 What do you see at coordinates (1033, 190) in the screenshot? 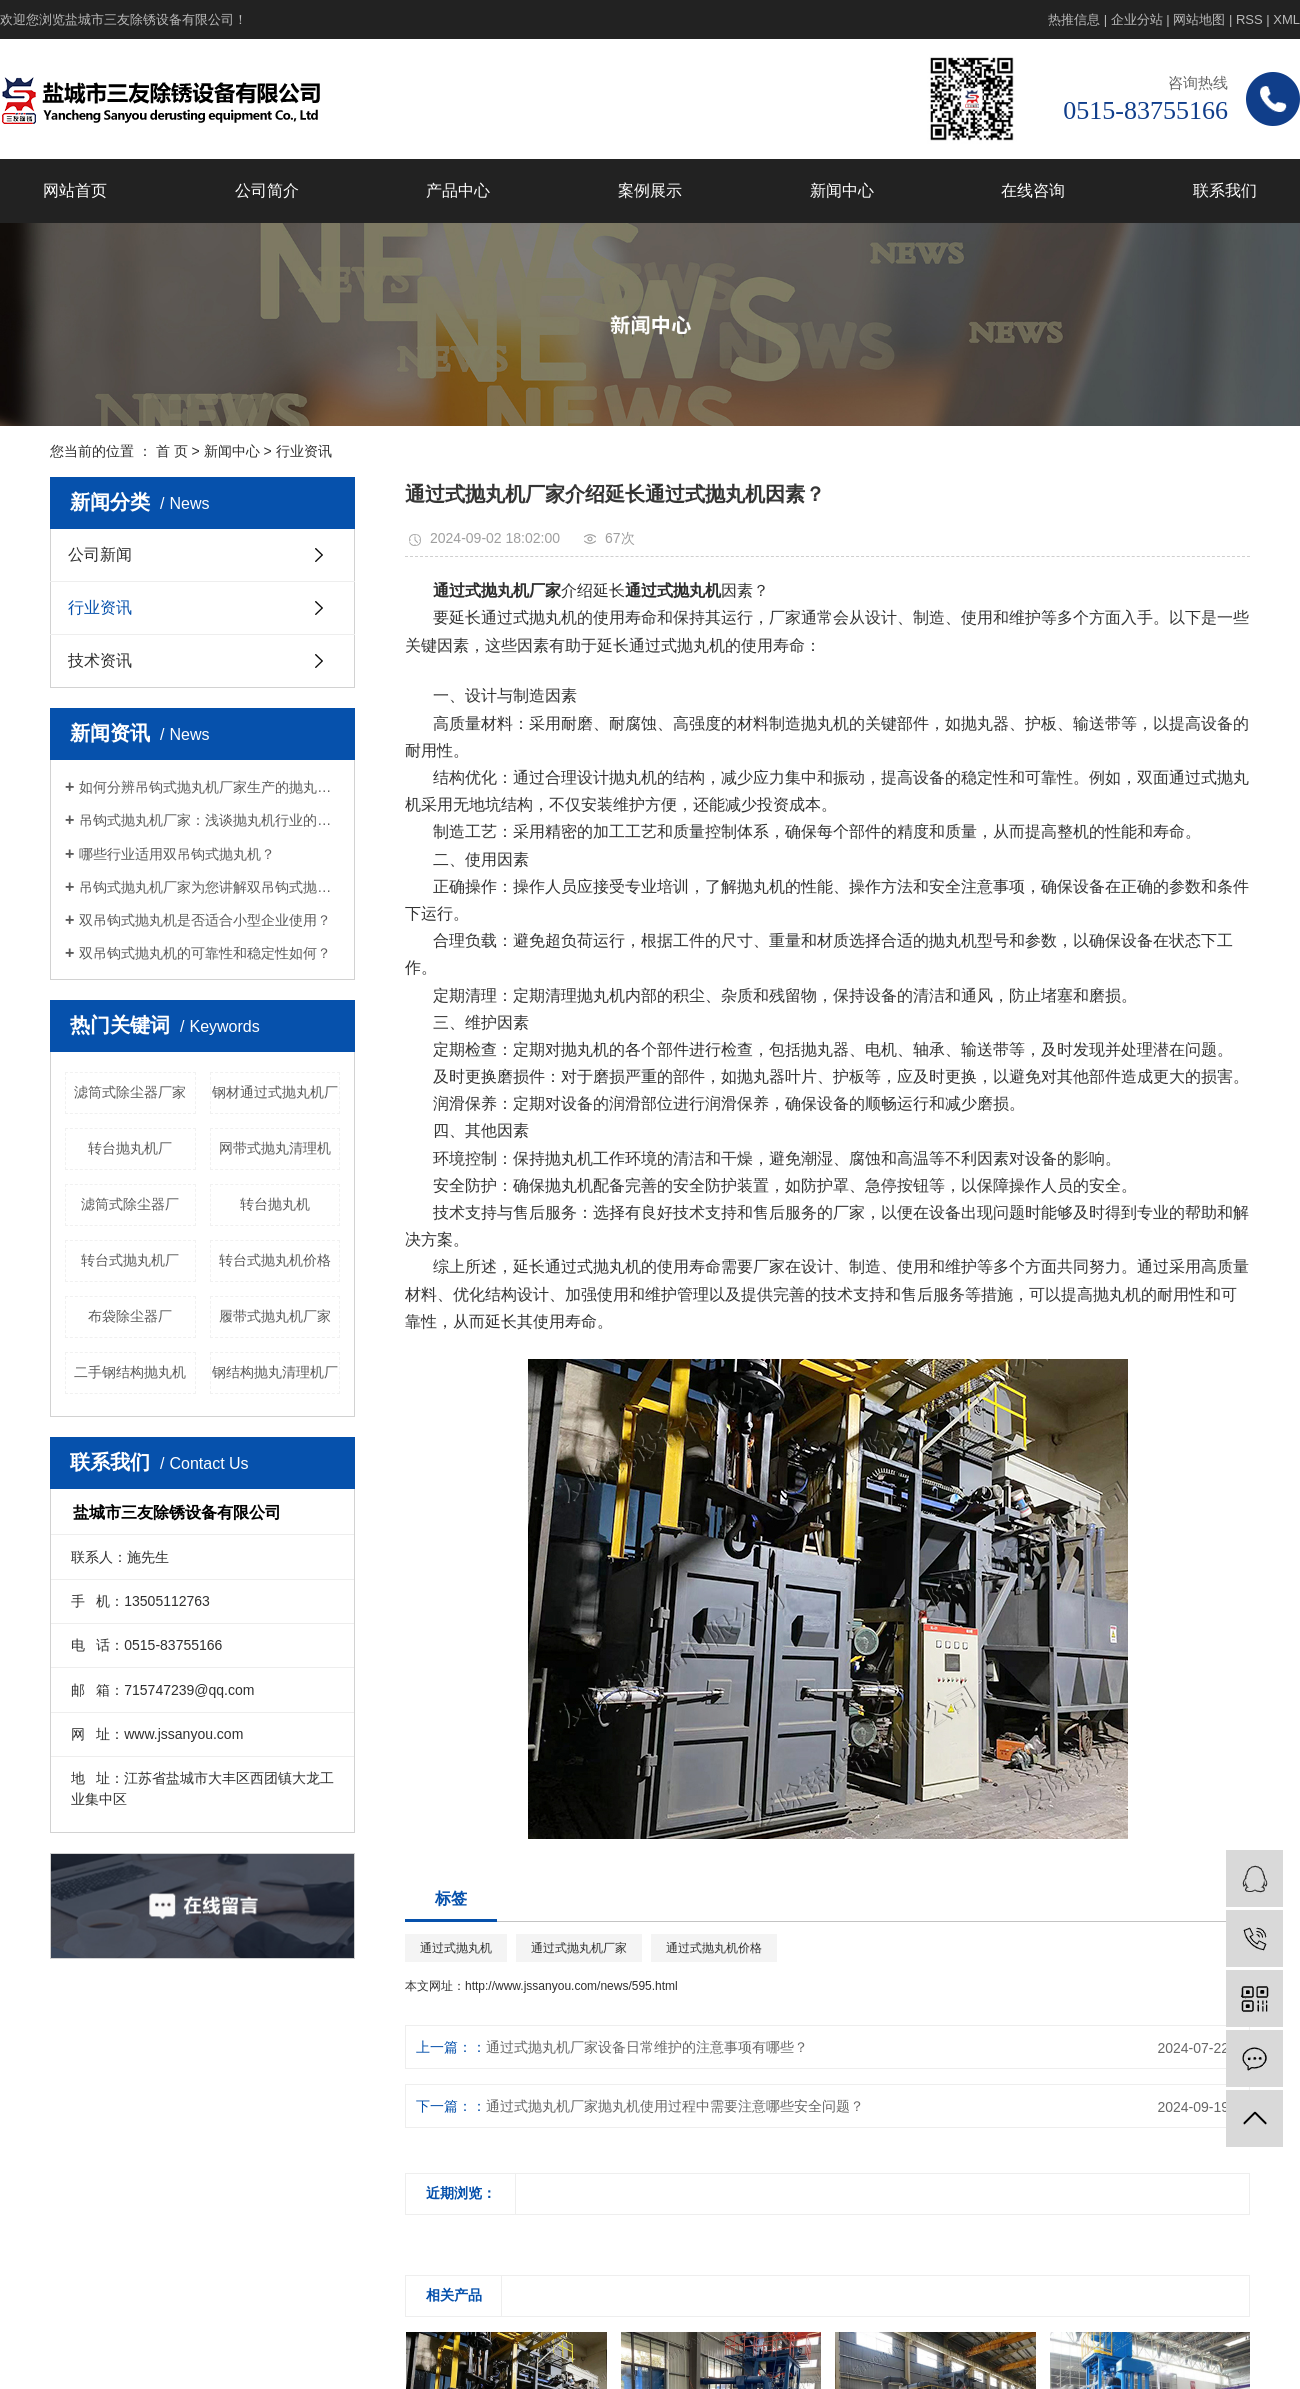
I see `在线咨询` at bounding box center [1033, 190].